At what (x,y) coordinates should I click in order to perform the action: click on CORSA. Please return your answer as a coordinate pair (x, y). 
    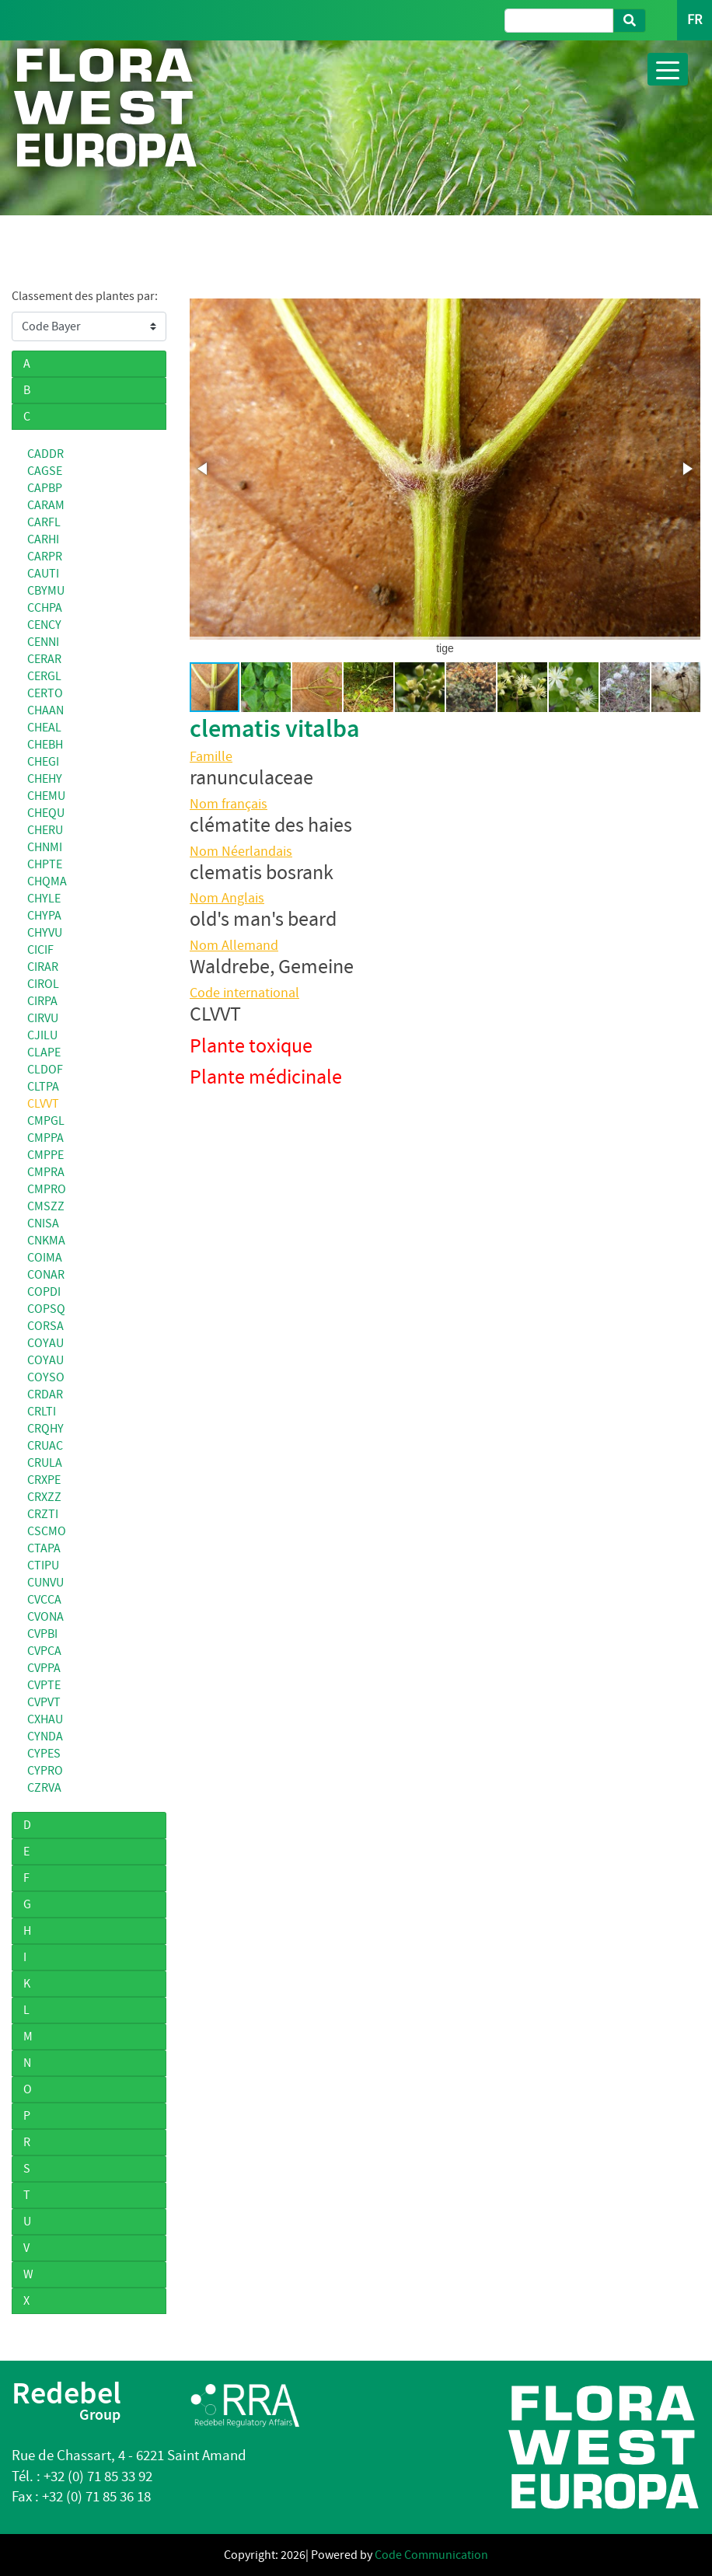
    Looking at the image, I should click on (45, 1326).